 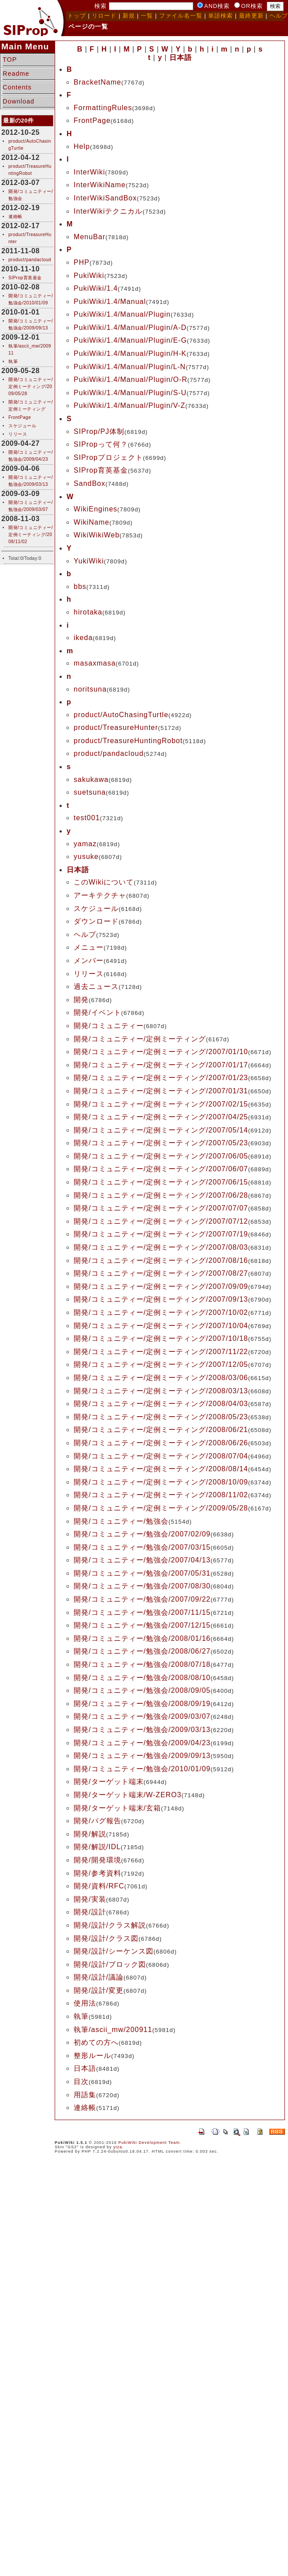 I want to click on 開発/コミュニティー/定例ミーティング/2008/06/21, so click(x=161, y=1429).